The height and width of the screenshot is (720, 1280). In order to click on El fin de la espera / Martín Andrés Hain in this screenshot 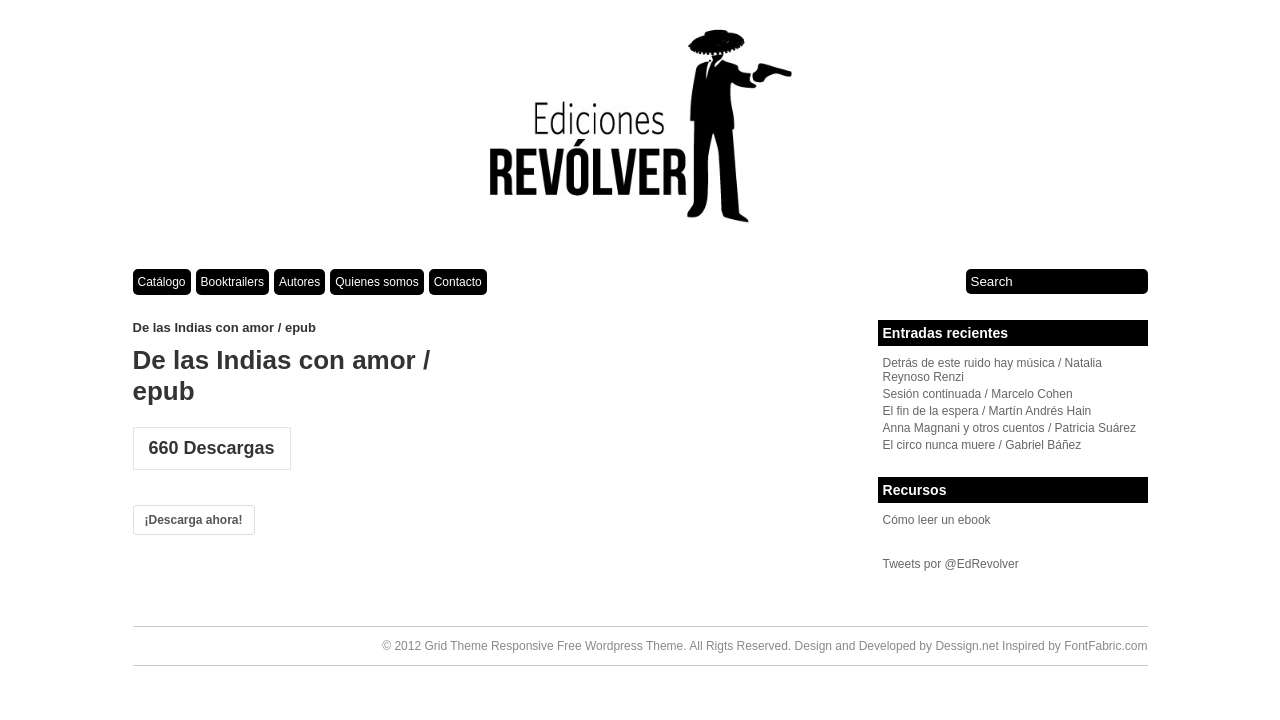, I will do `click(987, 411)`.